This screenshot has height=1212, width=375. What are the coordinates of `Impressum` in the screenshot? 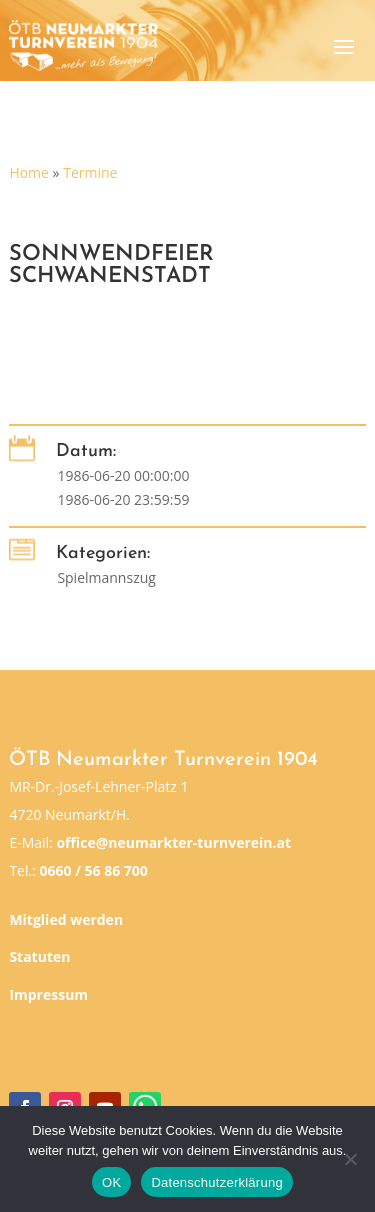 It's located at (48, 994).